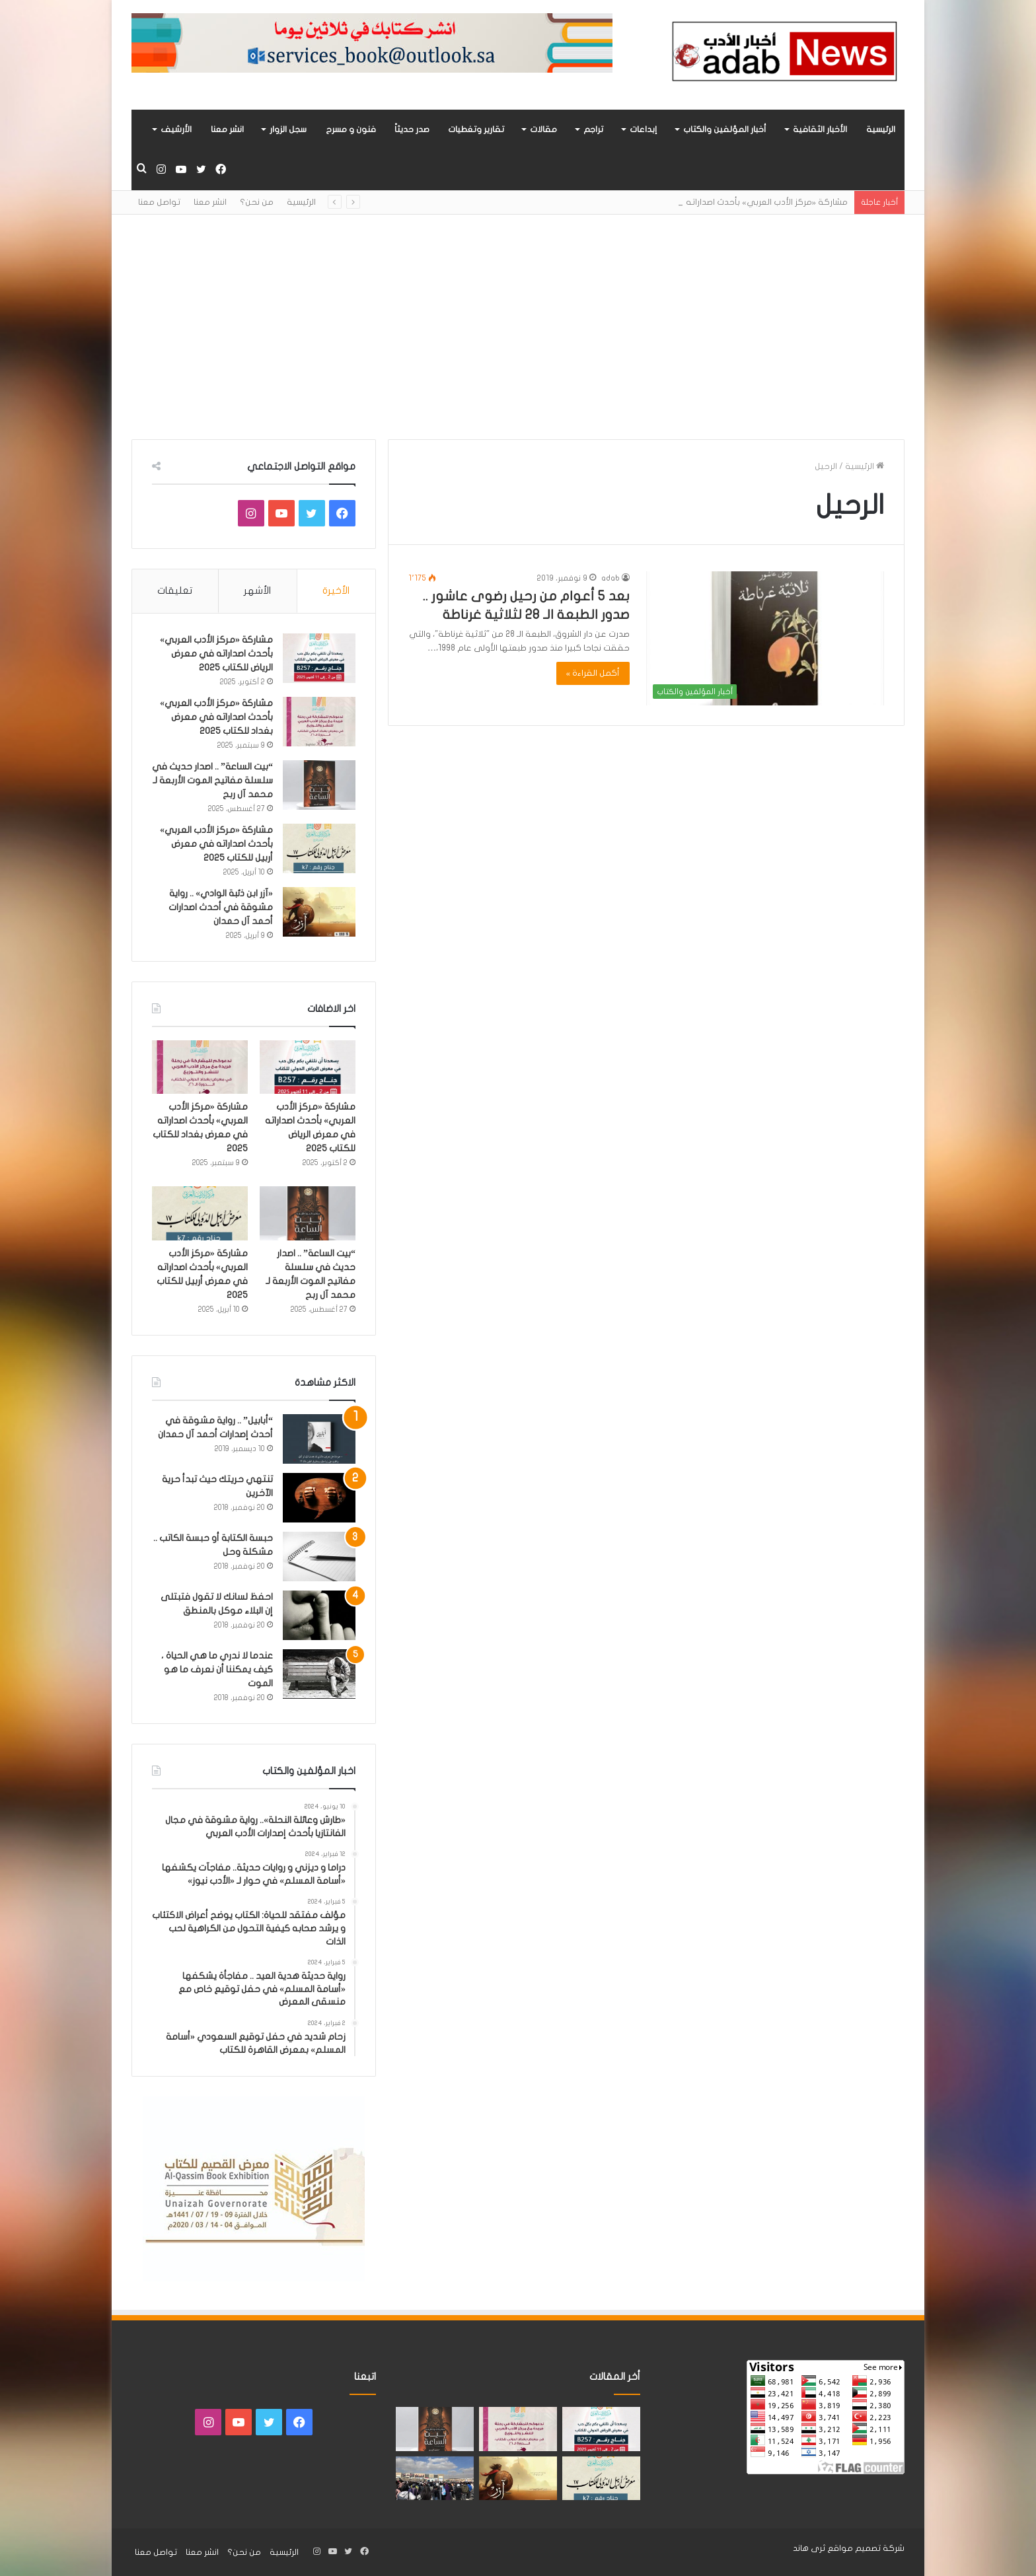 The width and height of the screenshot is (1036, 2576). Describe the element at coordinates (216, 653) in the screenshot. I see `مشاركة «مركز الأدب العربي» بأحدث اصداراته في معرض الرياض للكتاب 2025` at that location.